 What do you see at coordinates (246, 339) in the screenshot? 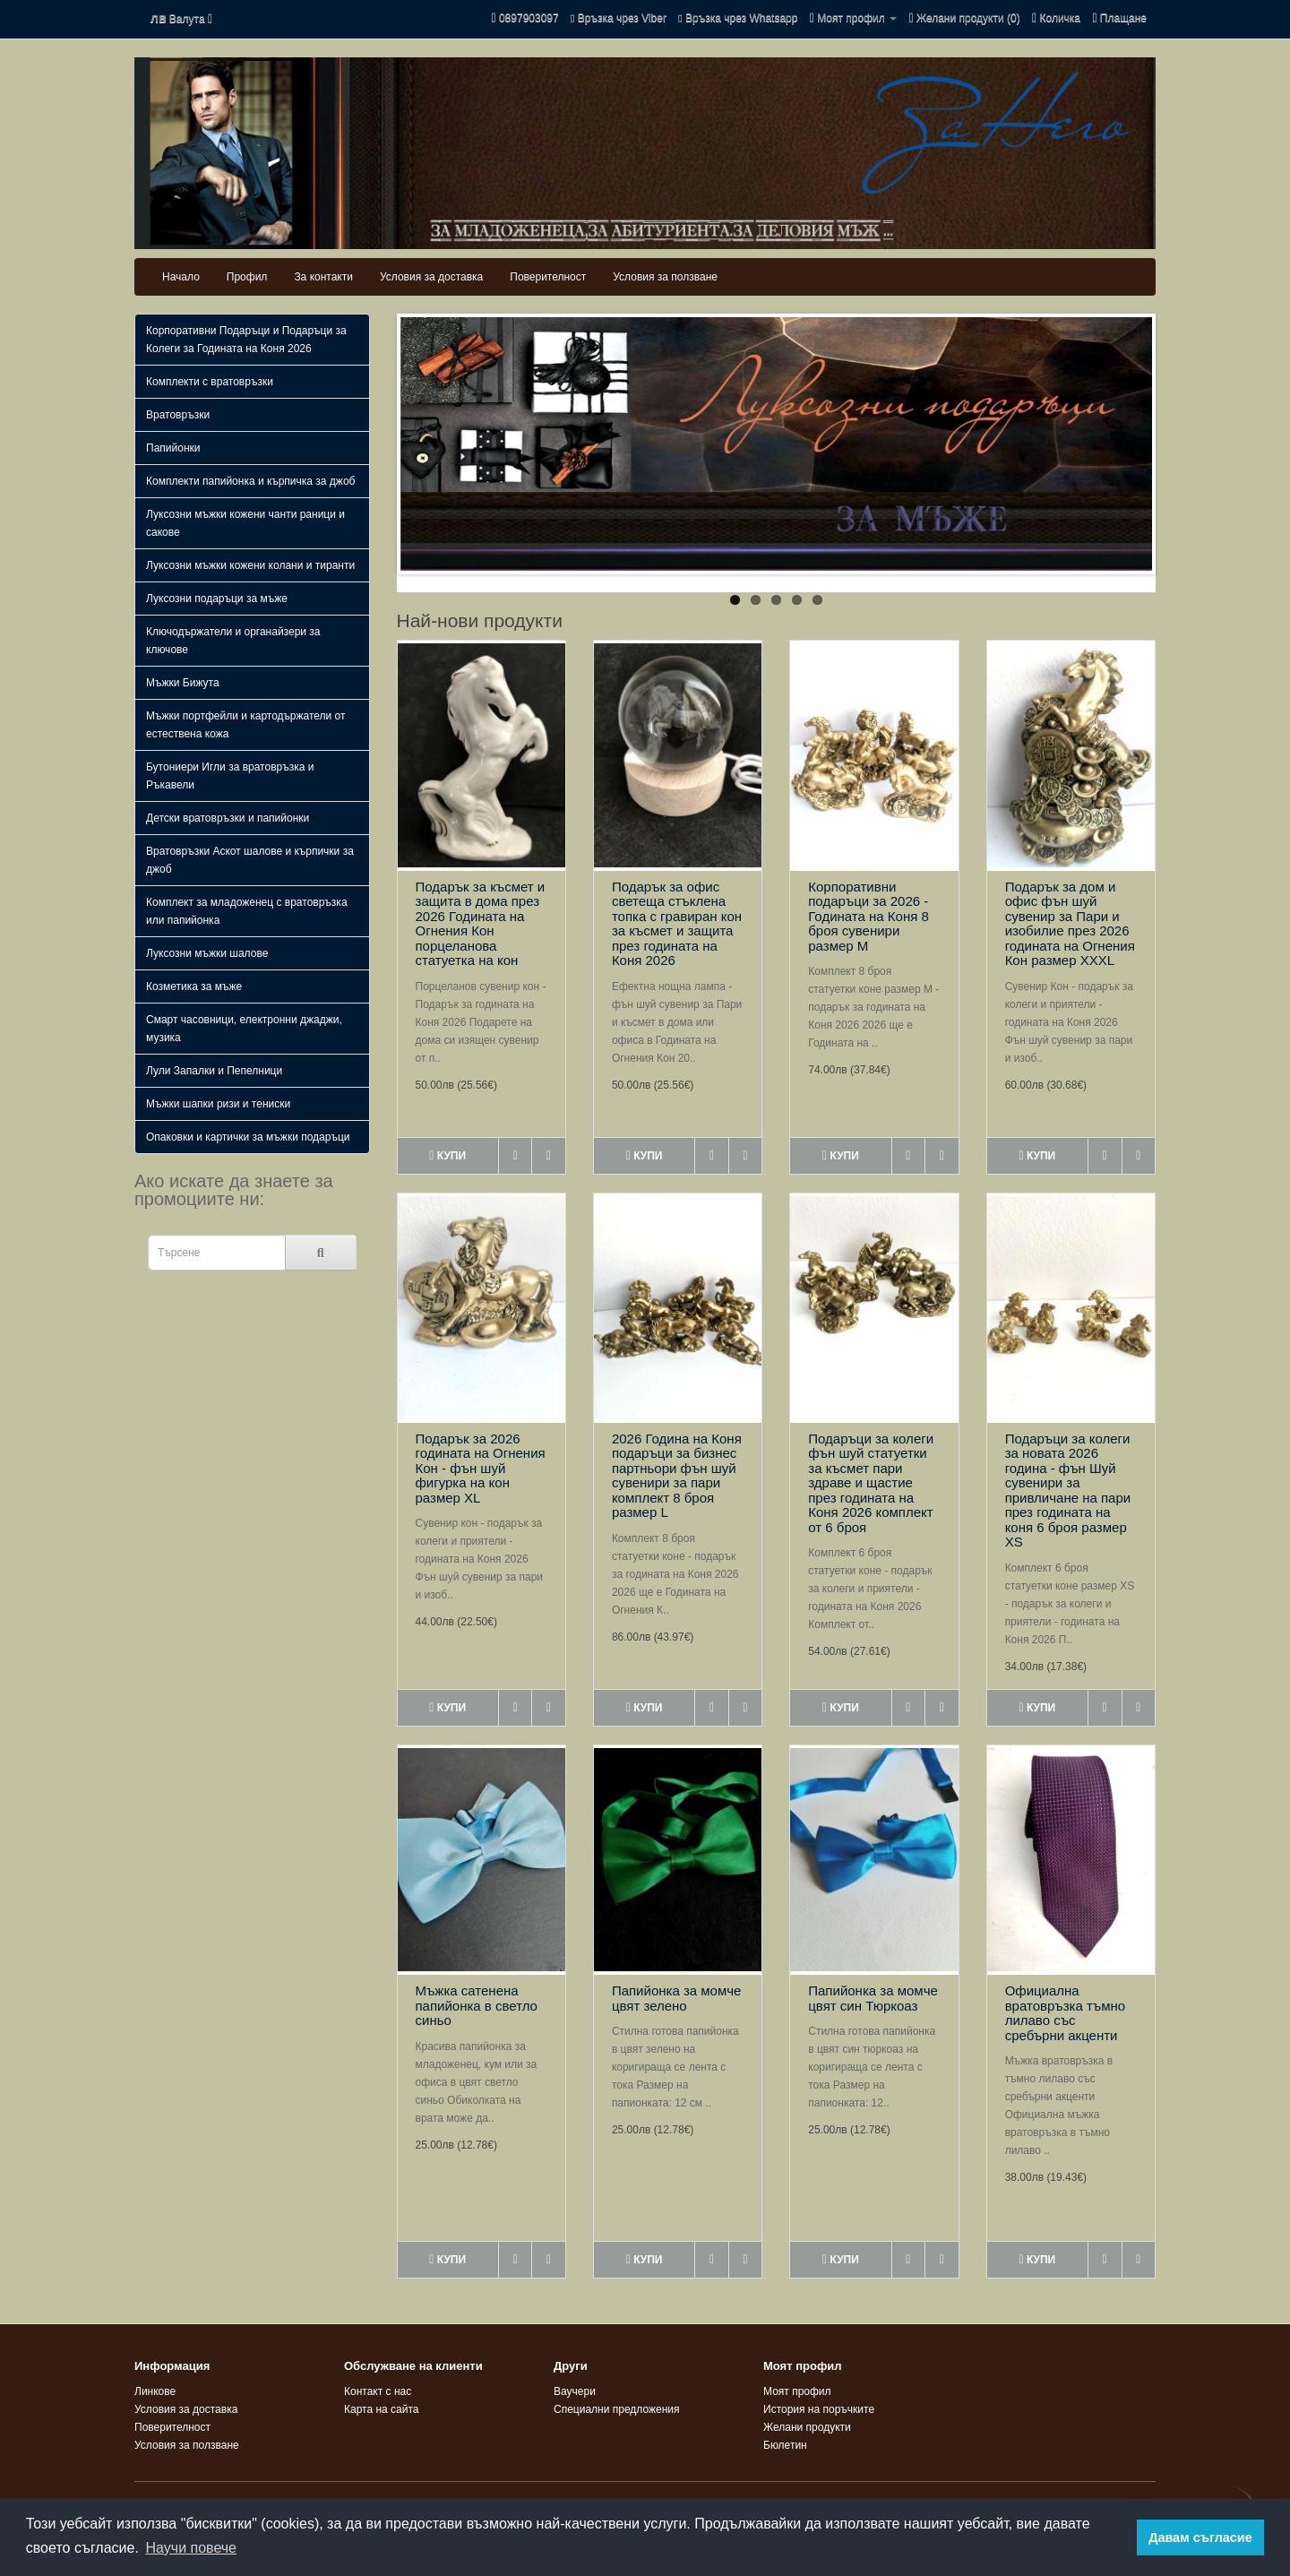
I see `Корпоративни Подаръци и Подаръци за Колеги за Годината на Коня 2026` at bounding box center [246, 339].